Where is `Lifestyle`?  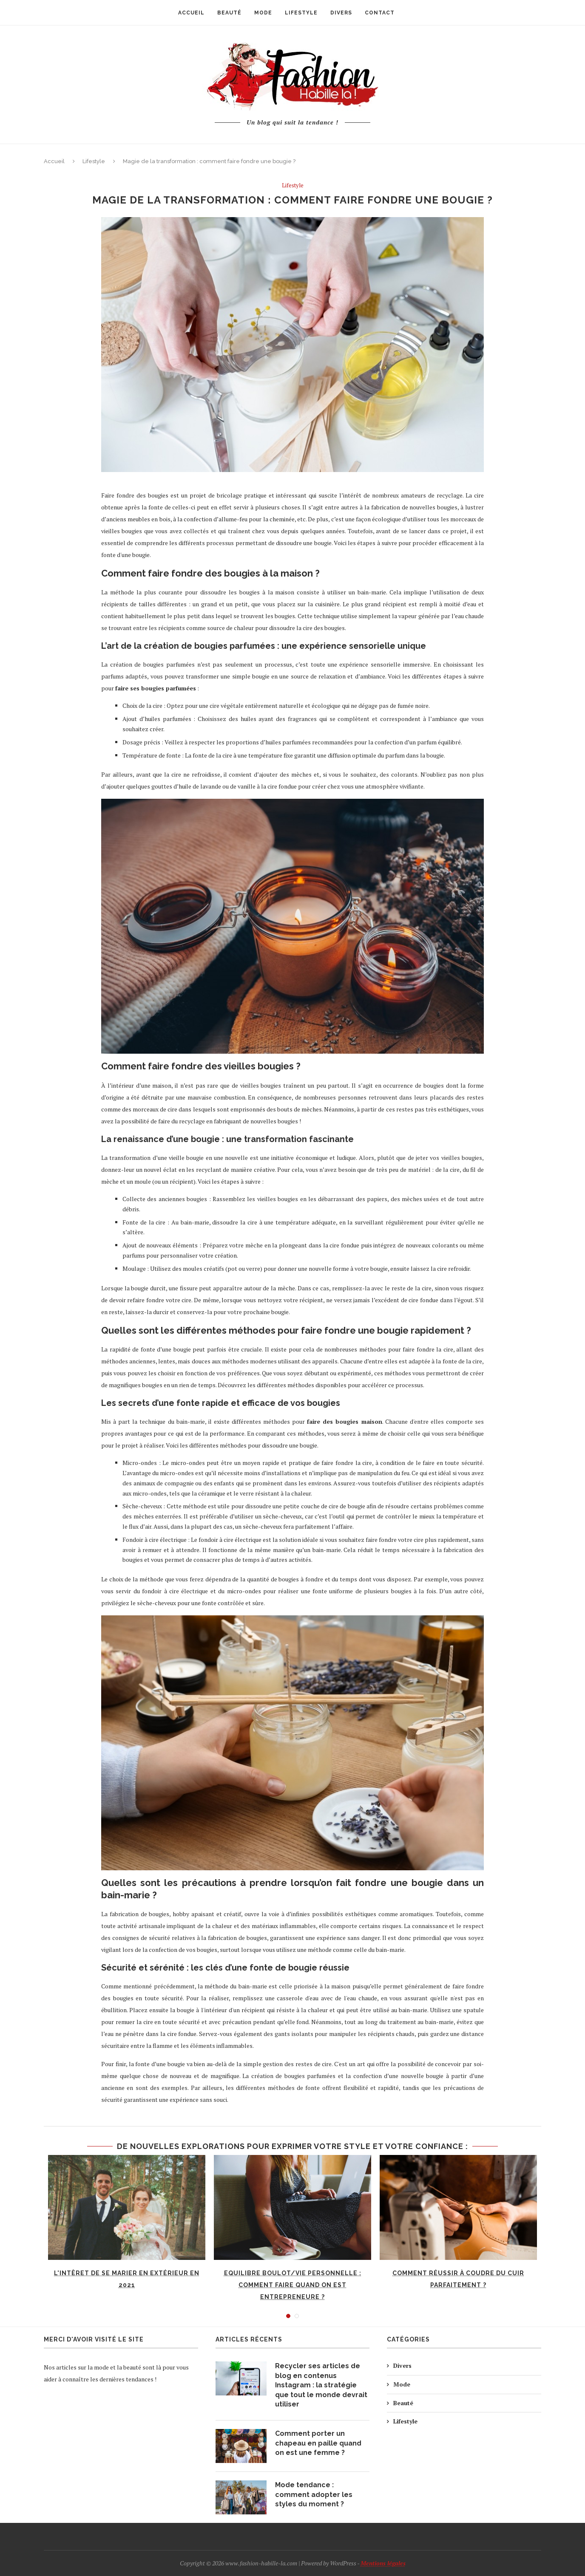
Lifestyle is located at coordinates (93, 161).